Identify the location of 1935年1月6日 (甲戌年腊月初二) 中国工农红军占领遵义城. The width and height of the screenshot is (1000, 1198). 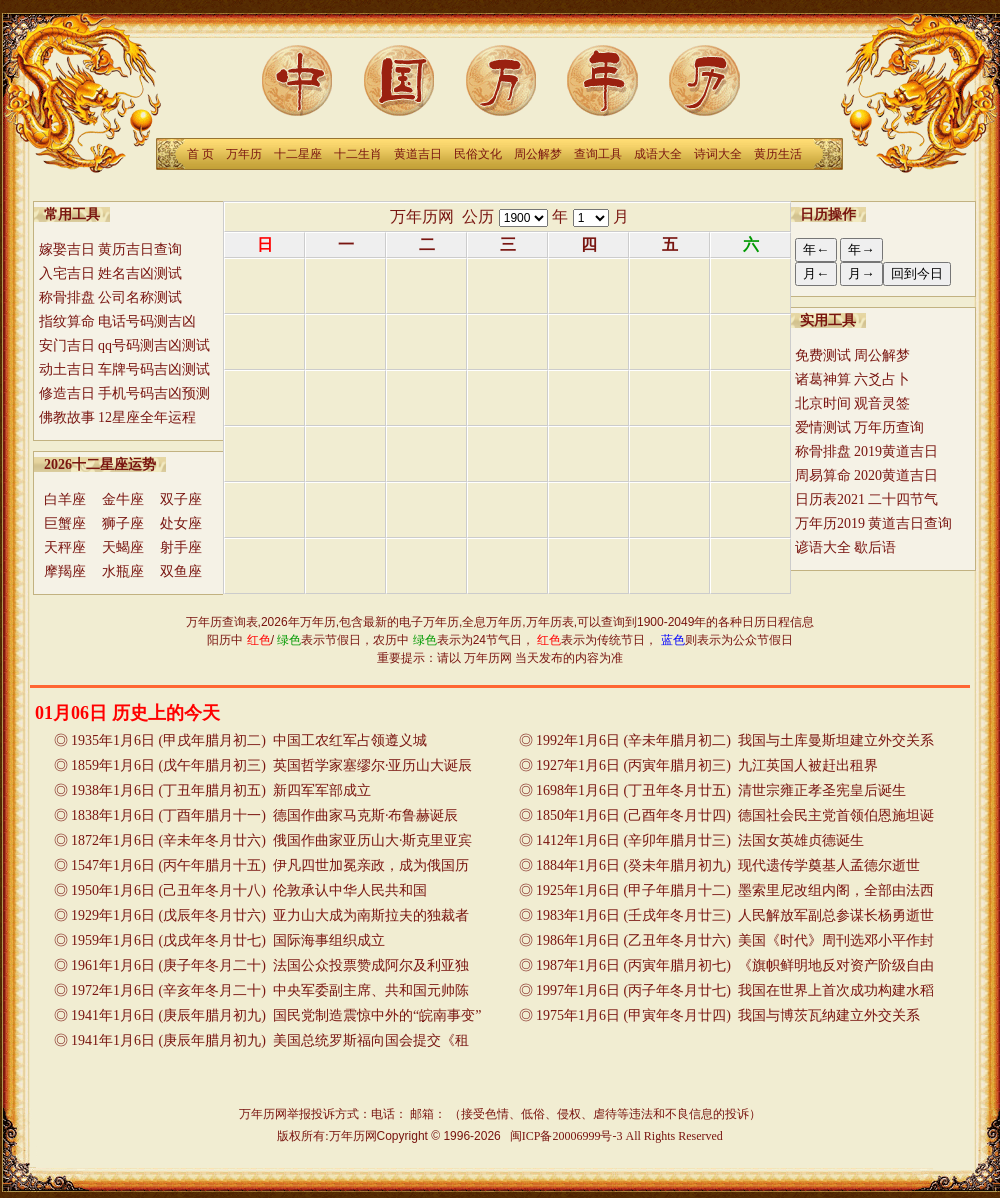
(249, 740).